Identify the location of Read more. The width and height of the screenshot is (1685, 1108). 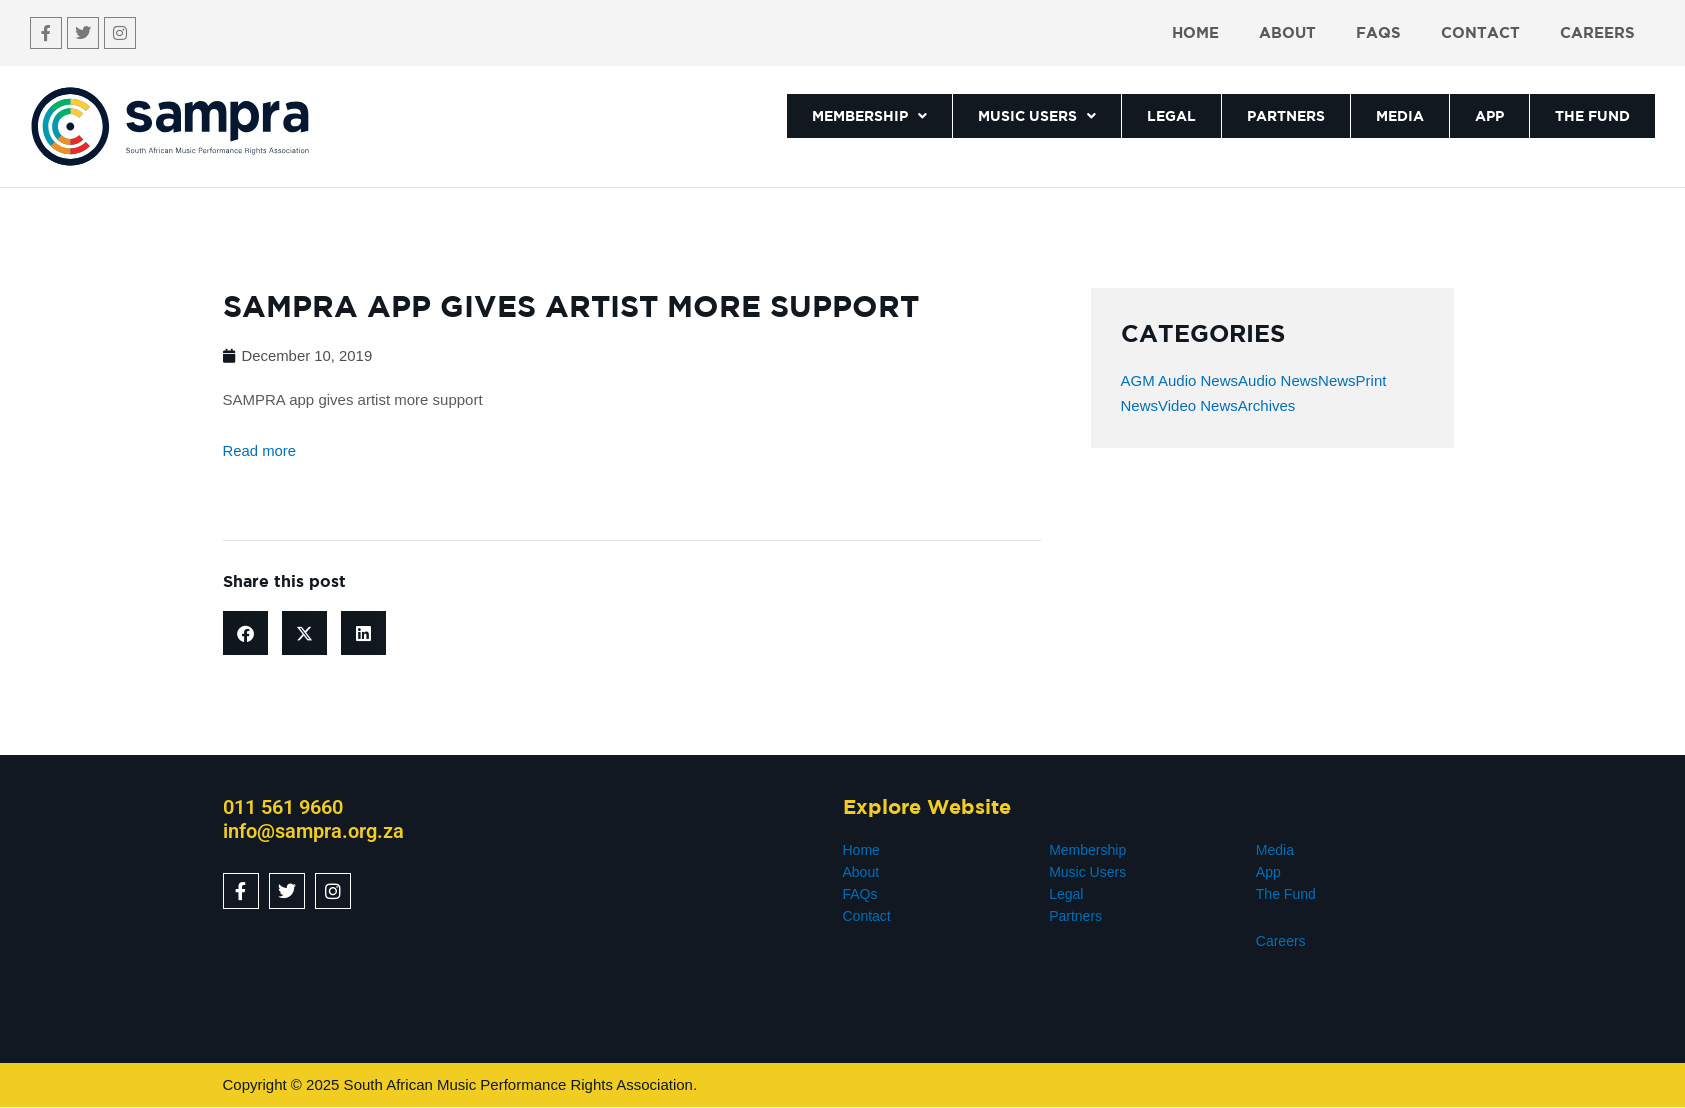
(260, 450).